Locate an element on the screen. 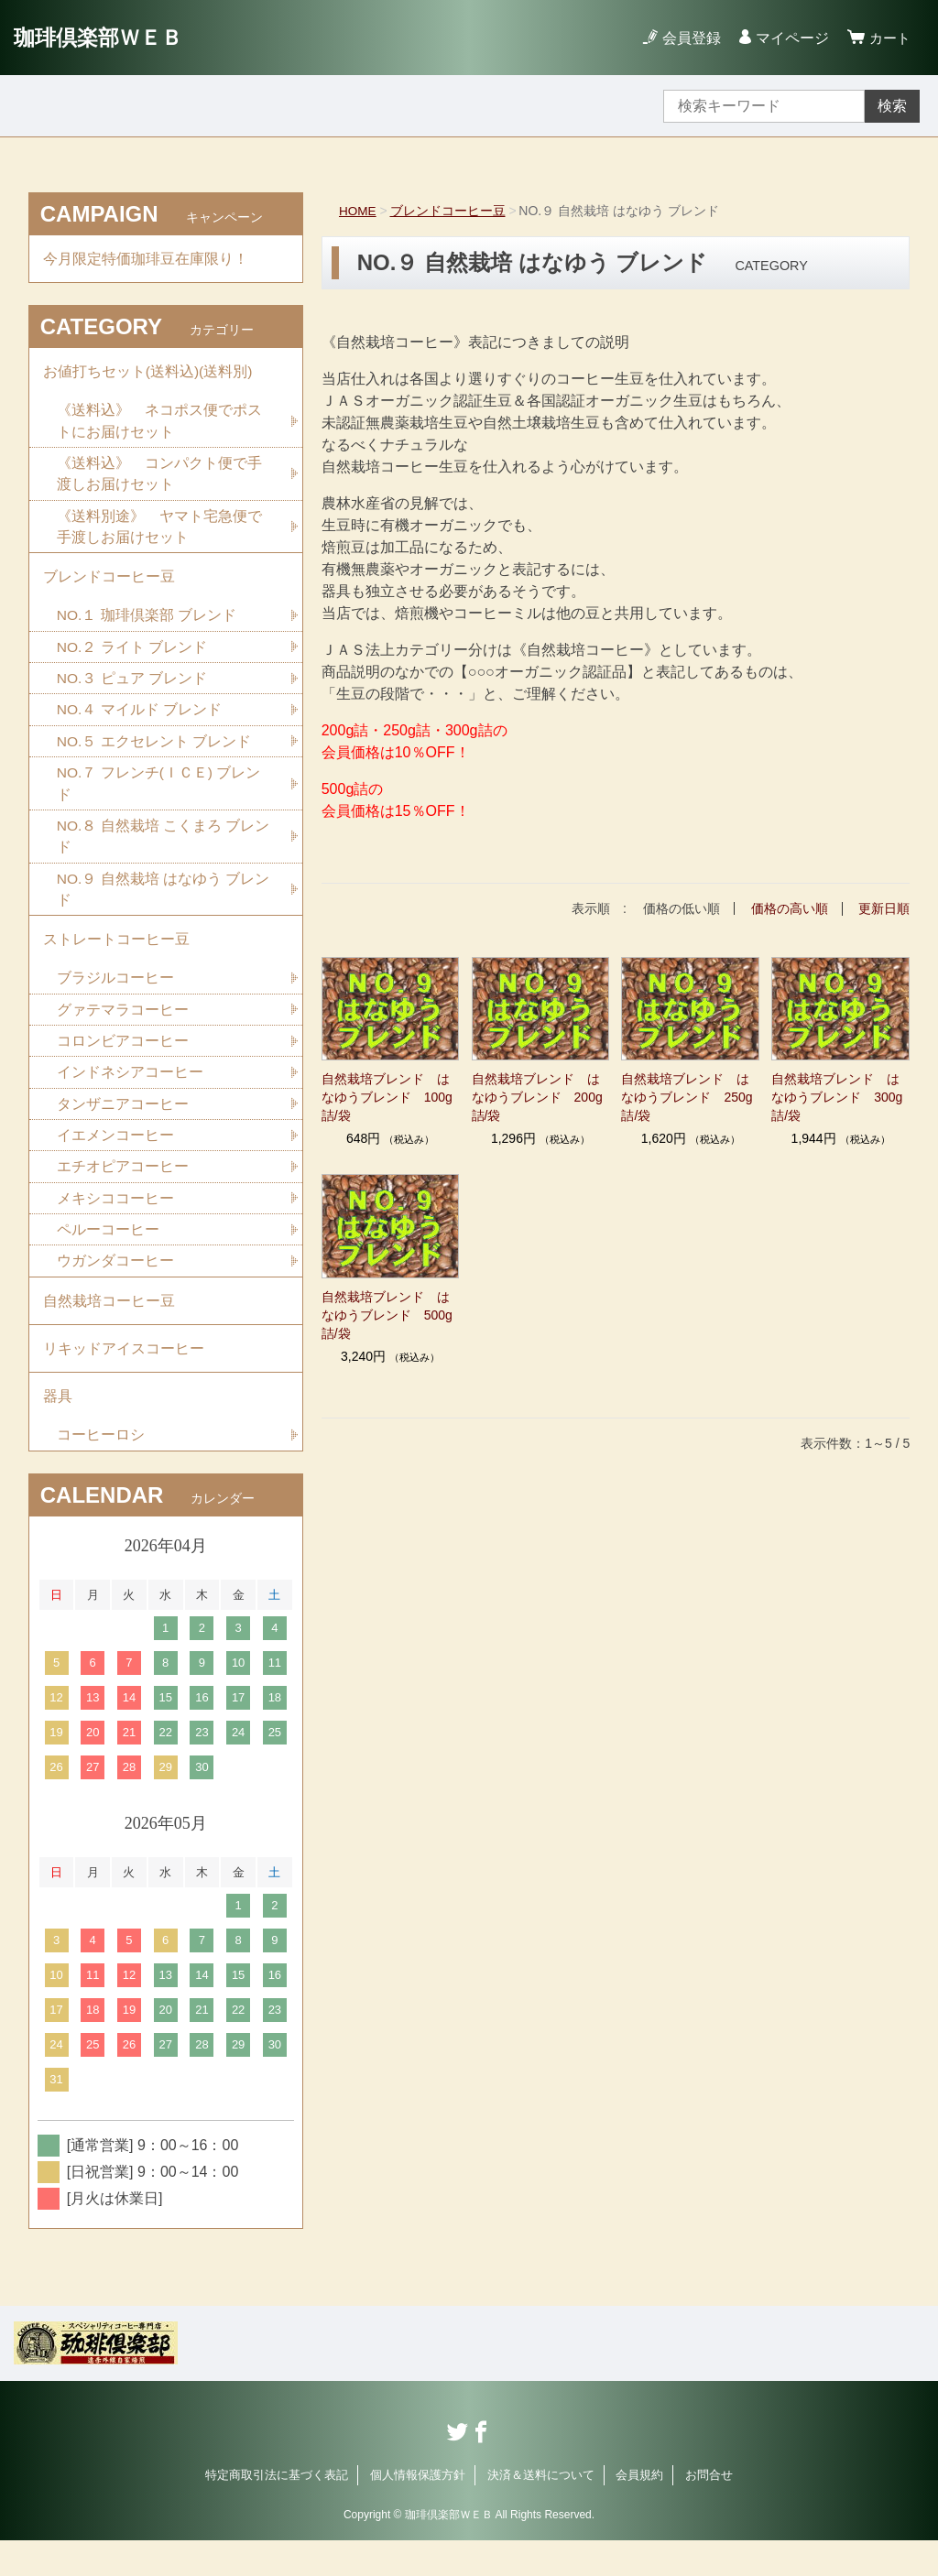 This screenshot has height=2576, width=938. マイページ is located at coordinates (789, 38).